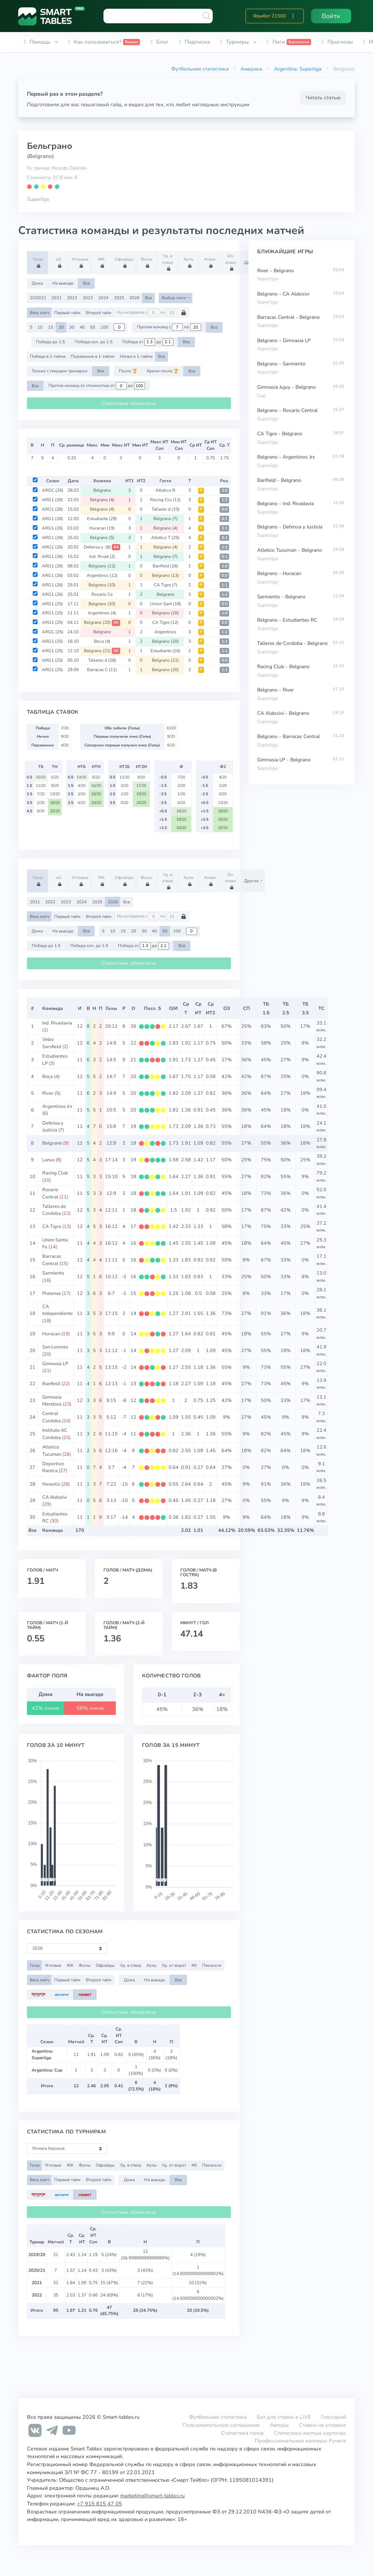 The height and width of the screenshot is (2576, 373). Describe the element at coordinates (124, 262) in the screenshot. I see `Офсайды` at that location.